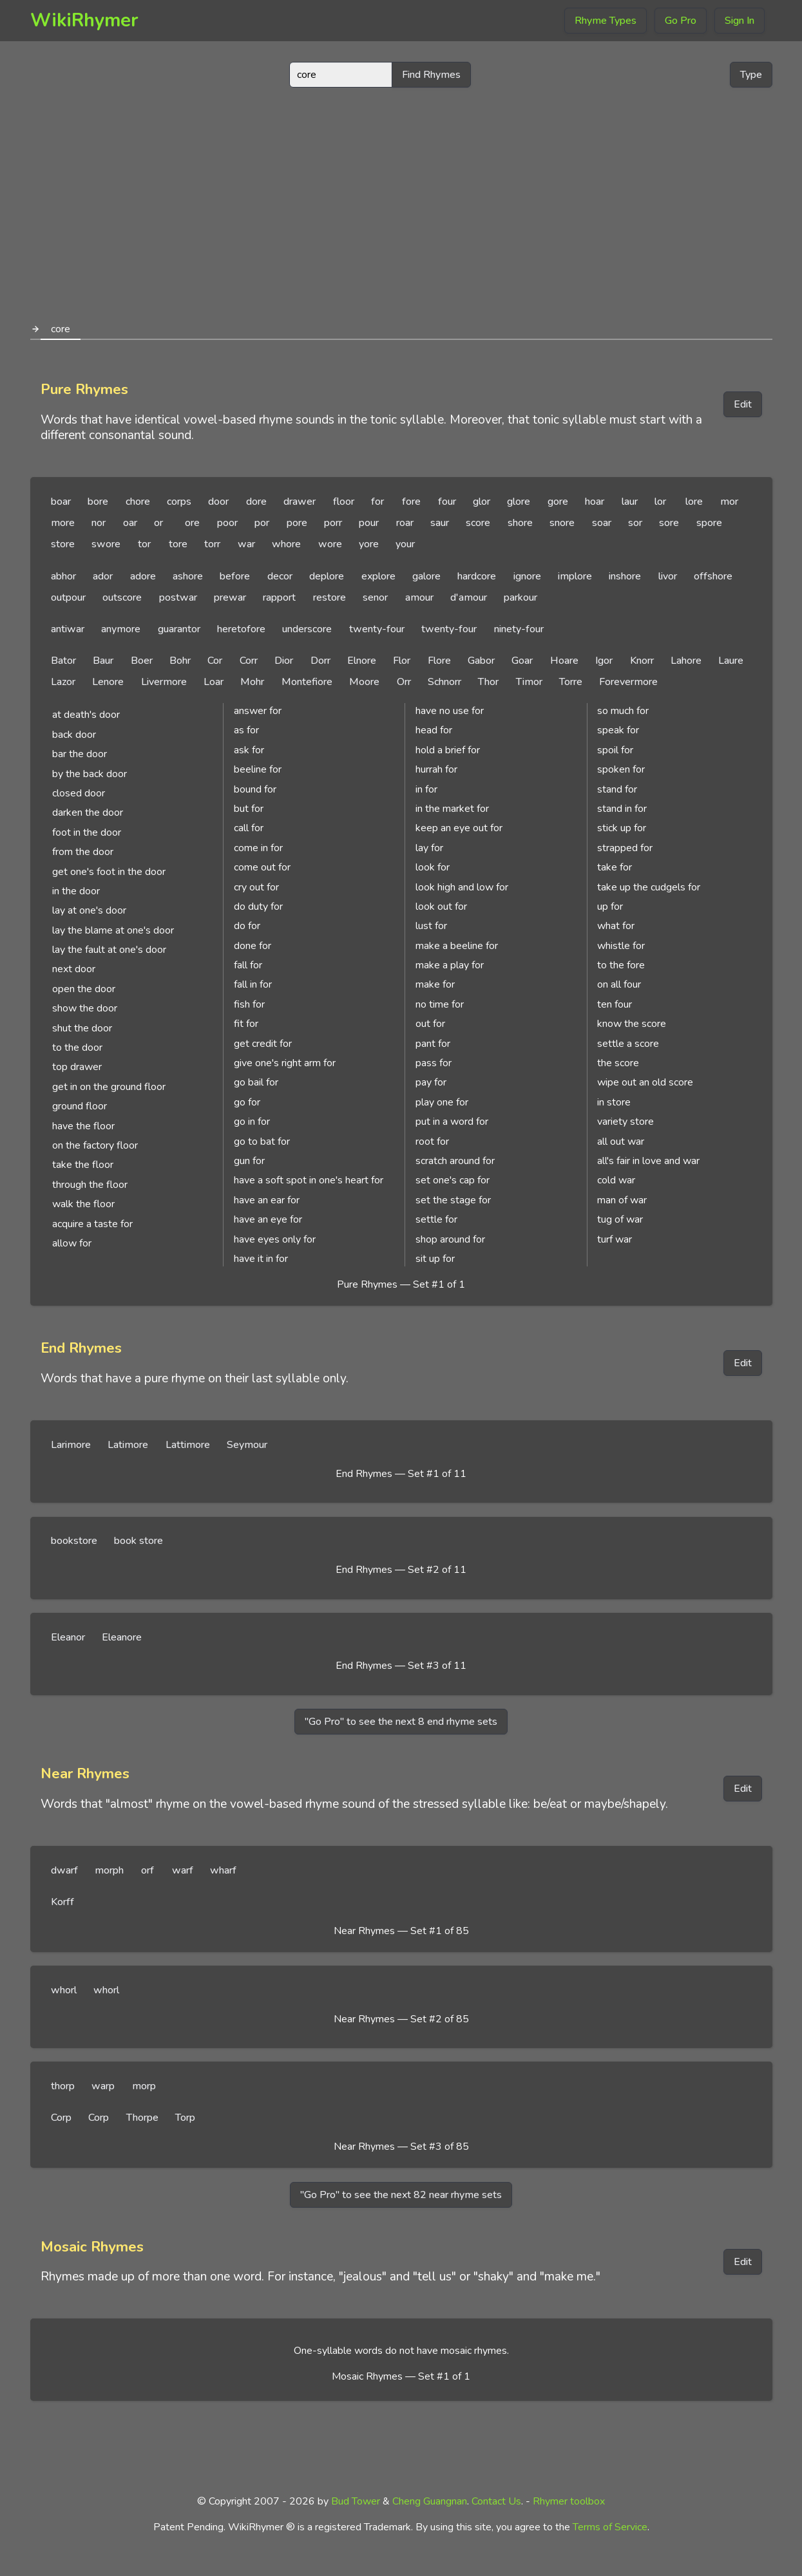 The height and width of the screenshot is (2576, 802). What do you see at coordinates (214, 682) in the screenshot?
I see `Loar` at bounding box center [214, 682].